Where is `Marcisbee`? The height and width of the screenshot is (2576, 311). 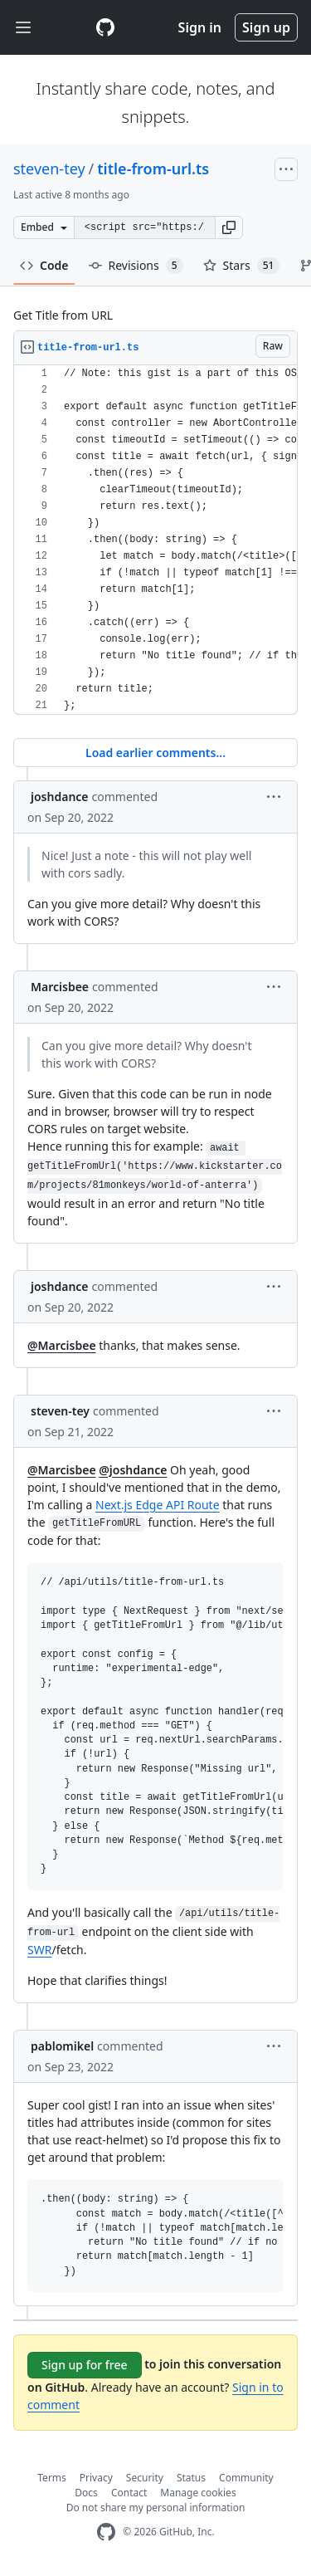 Marcisbee is located at coordinates (60, 987).